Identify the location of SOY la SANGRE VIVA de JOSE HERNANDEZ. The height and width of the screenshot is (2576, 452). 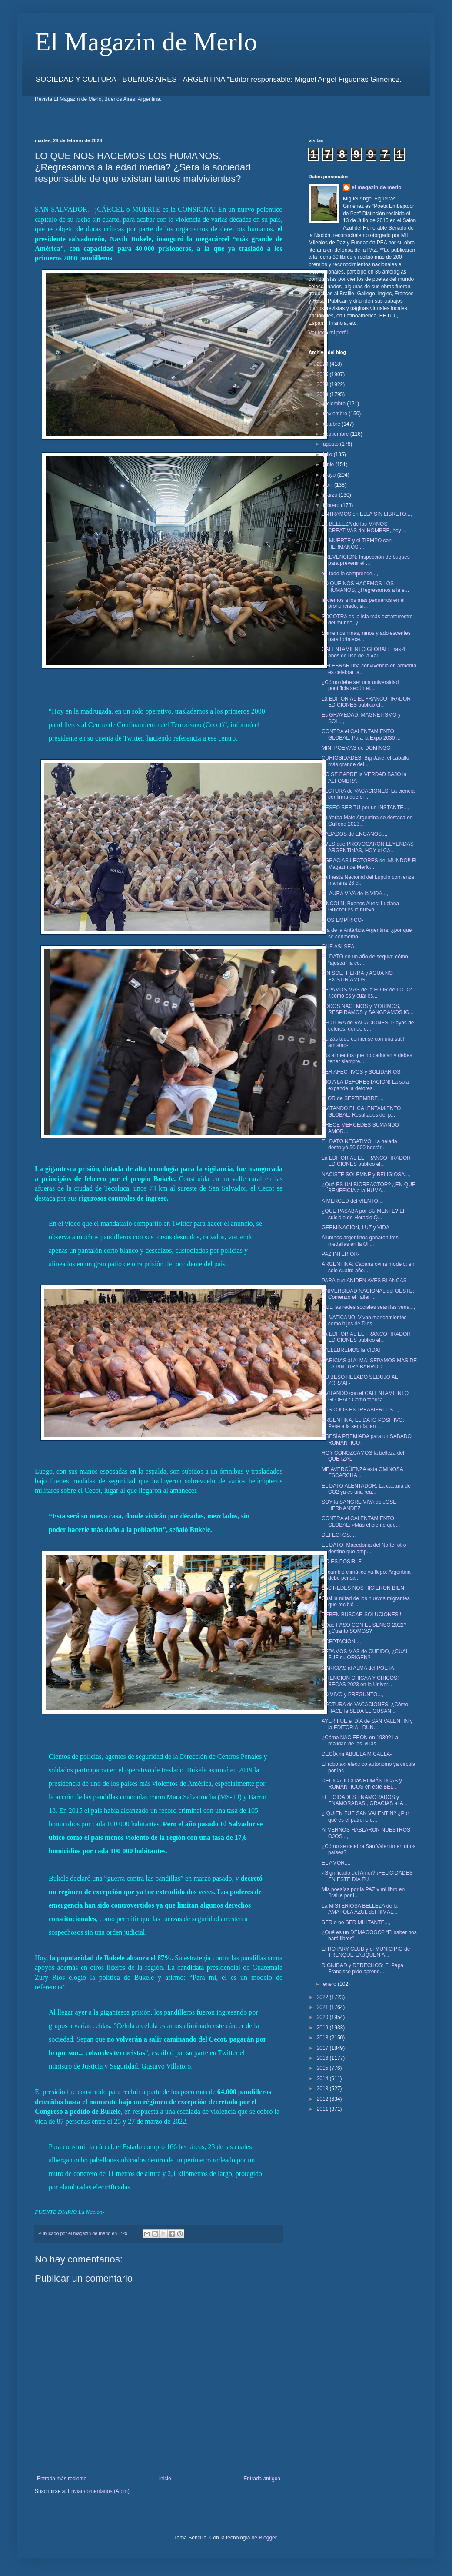
(359, 1505).